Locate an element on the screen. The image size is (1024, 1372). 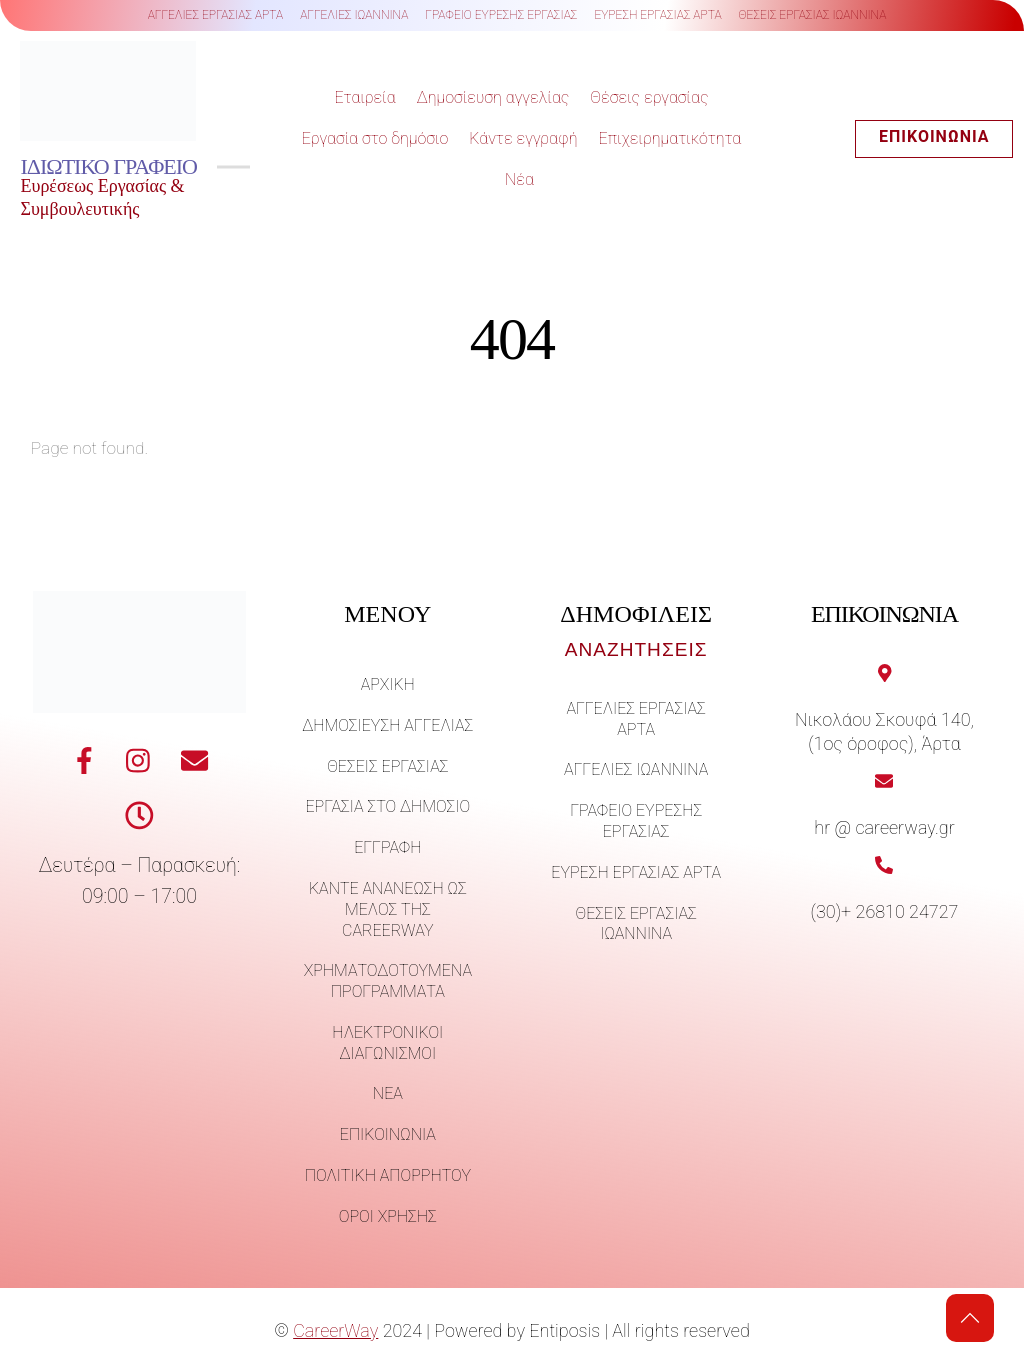
Όροι χρήσης is located at coordinates (388, 1219).